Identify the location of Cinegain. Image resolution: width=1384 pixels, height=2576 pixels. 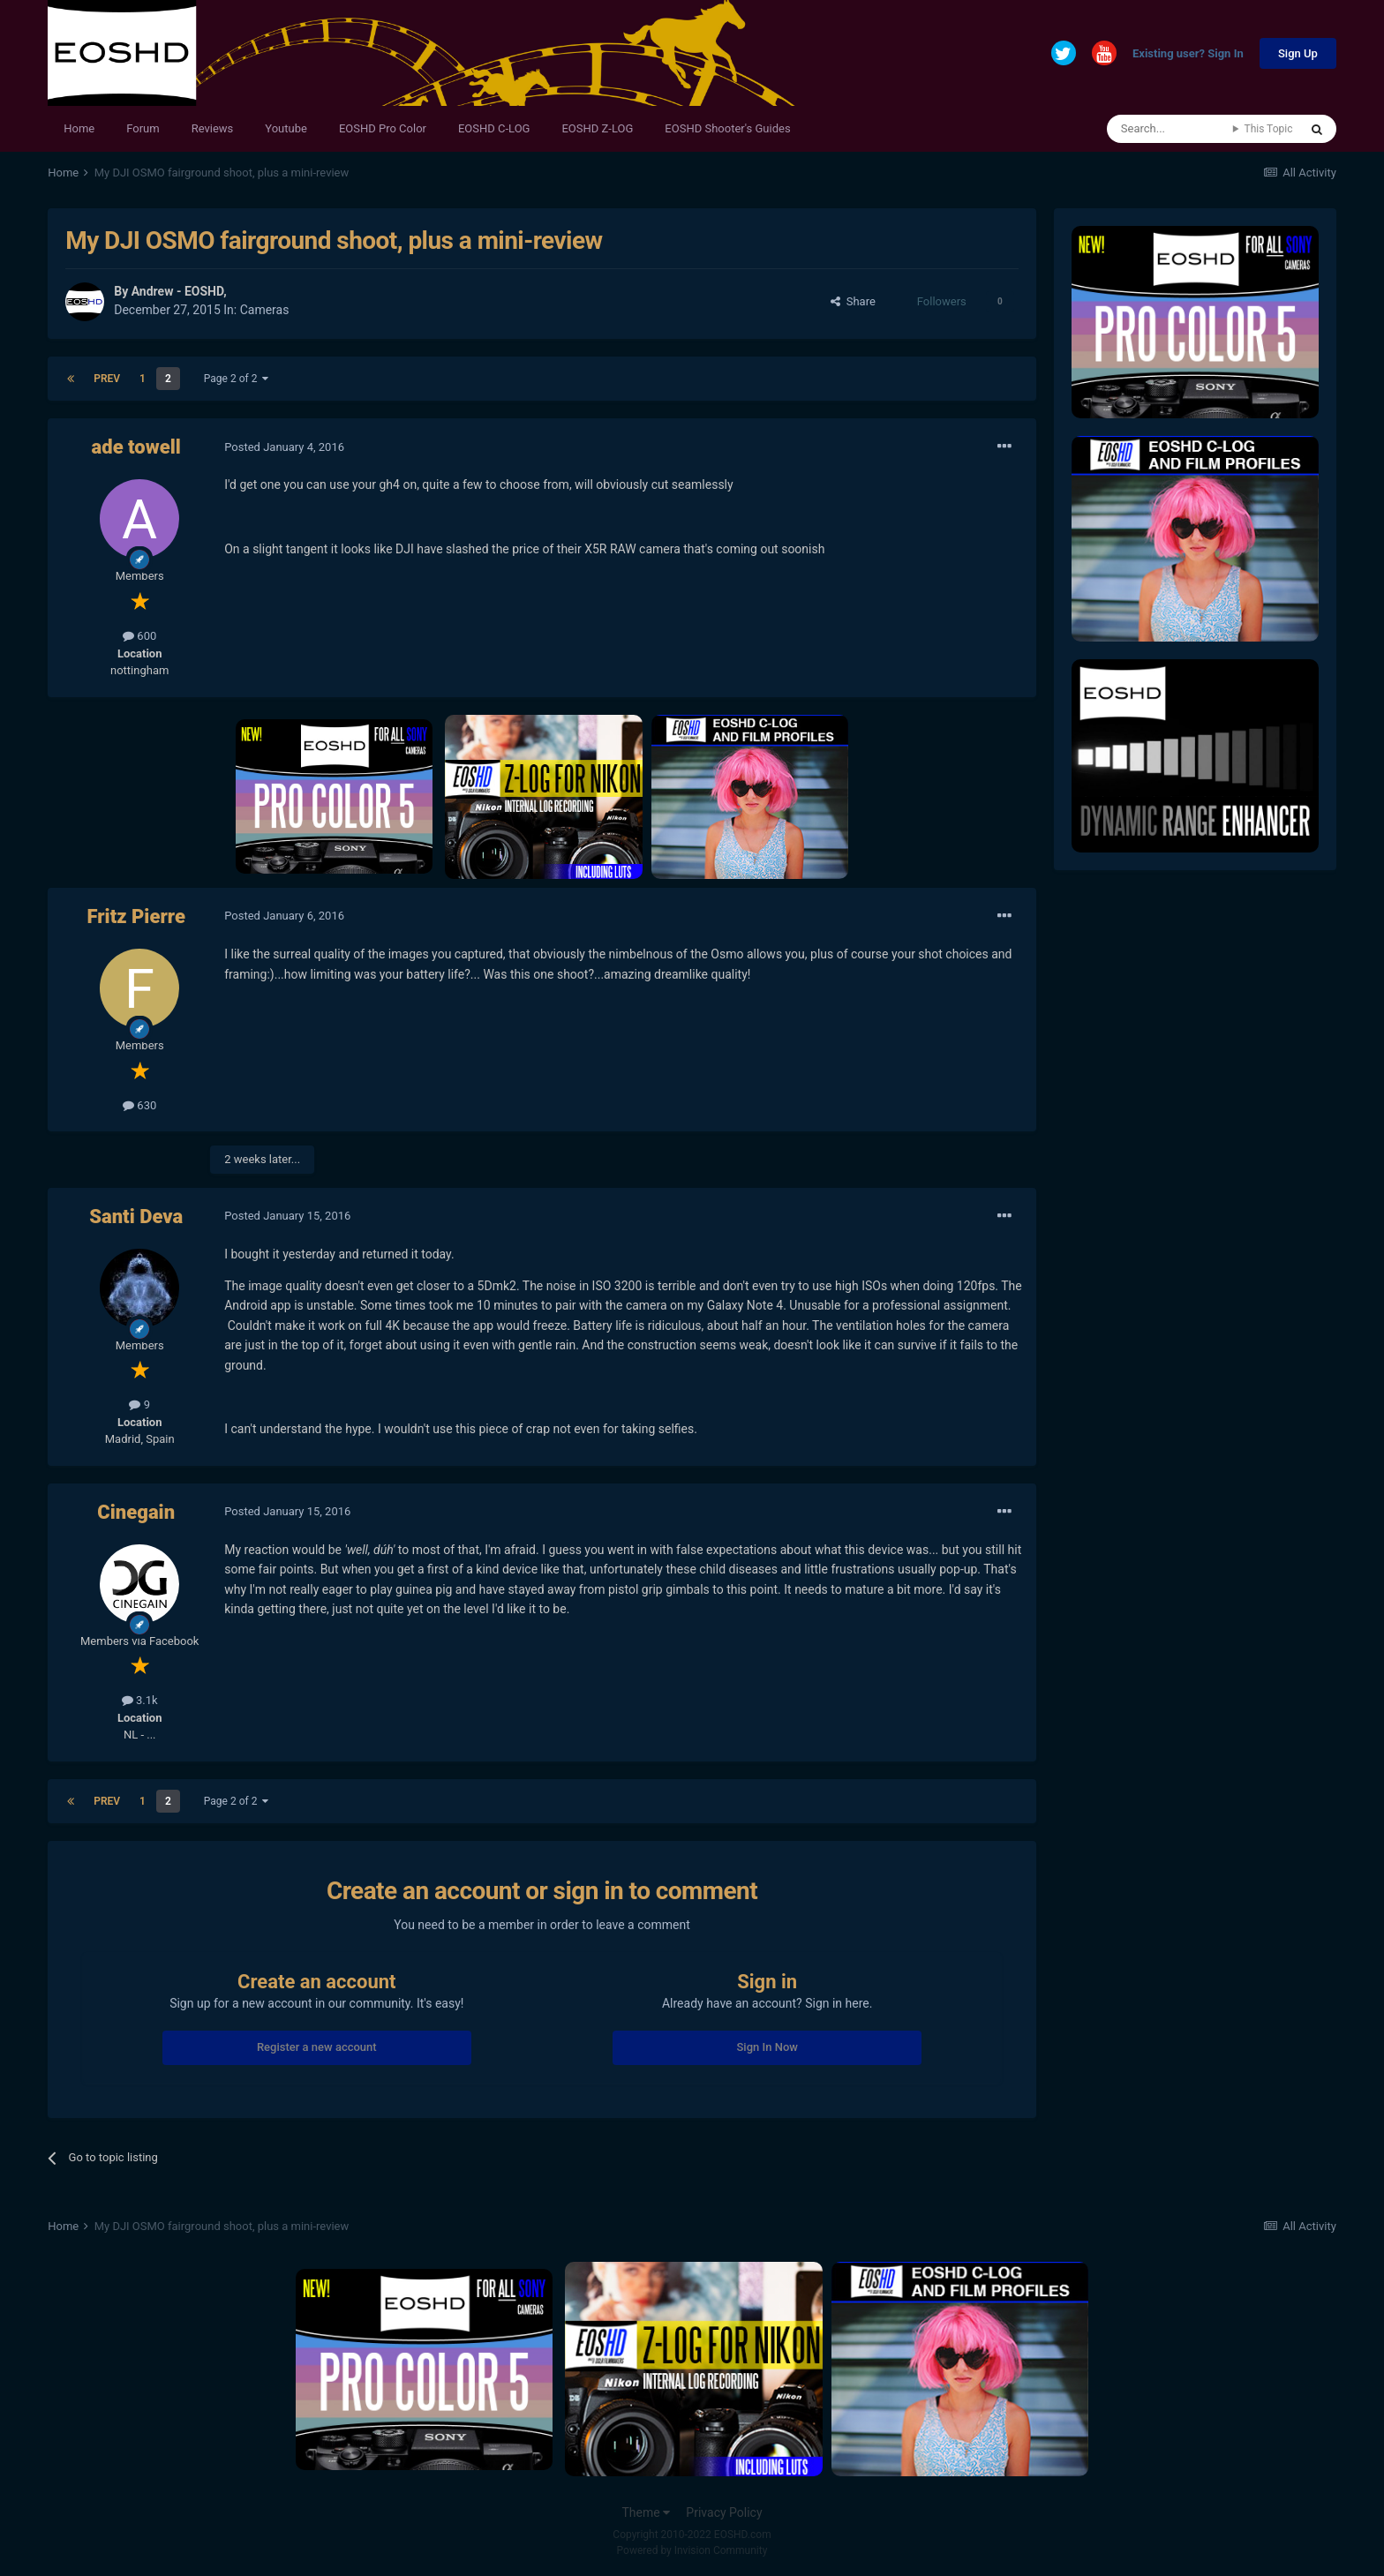
(136, 1512).